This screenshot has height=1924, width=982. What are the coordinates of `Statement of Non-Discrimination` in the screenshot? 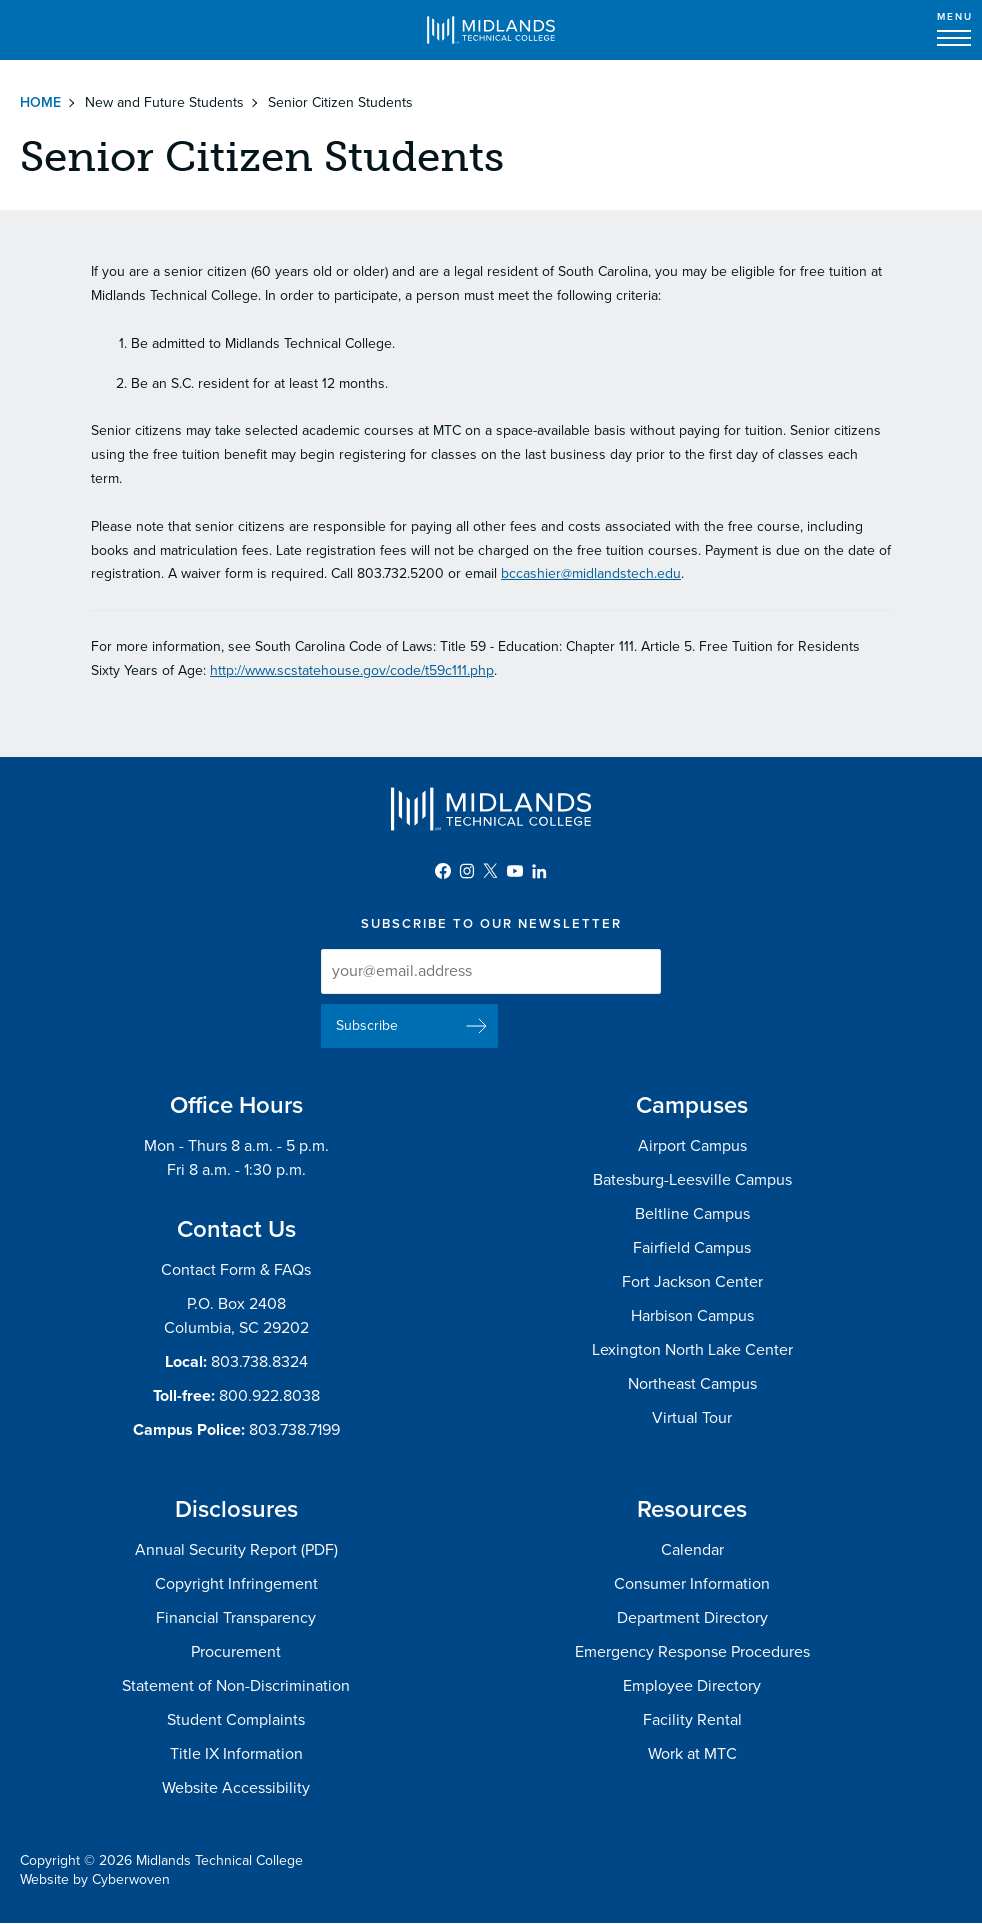 It's located at (236, 1686).